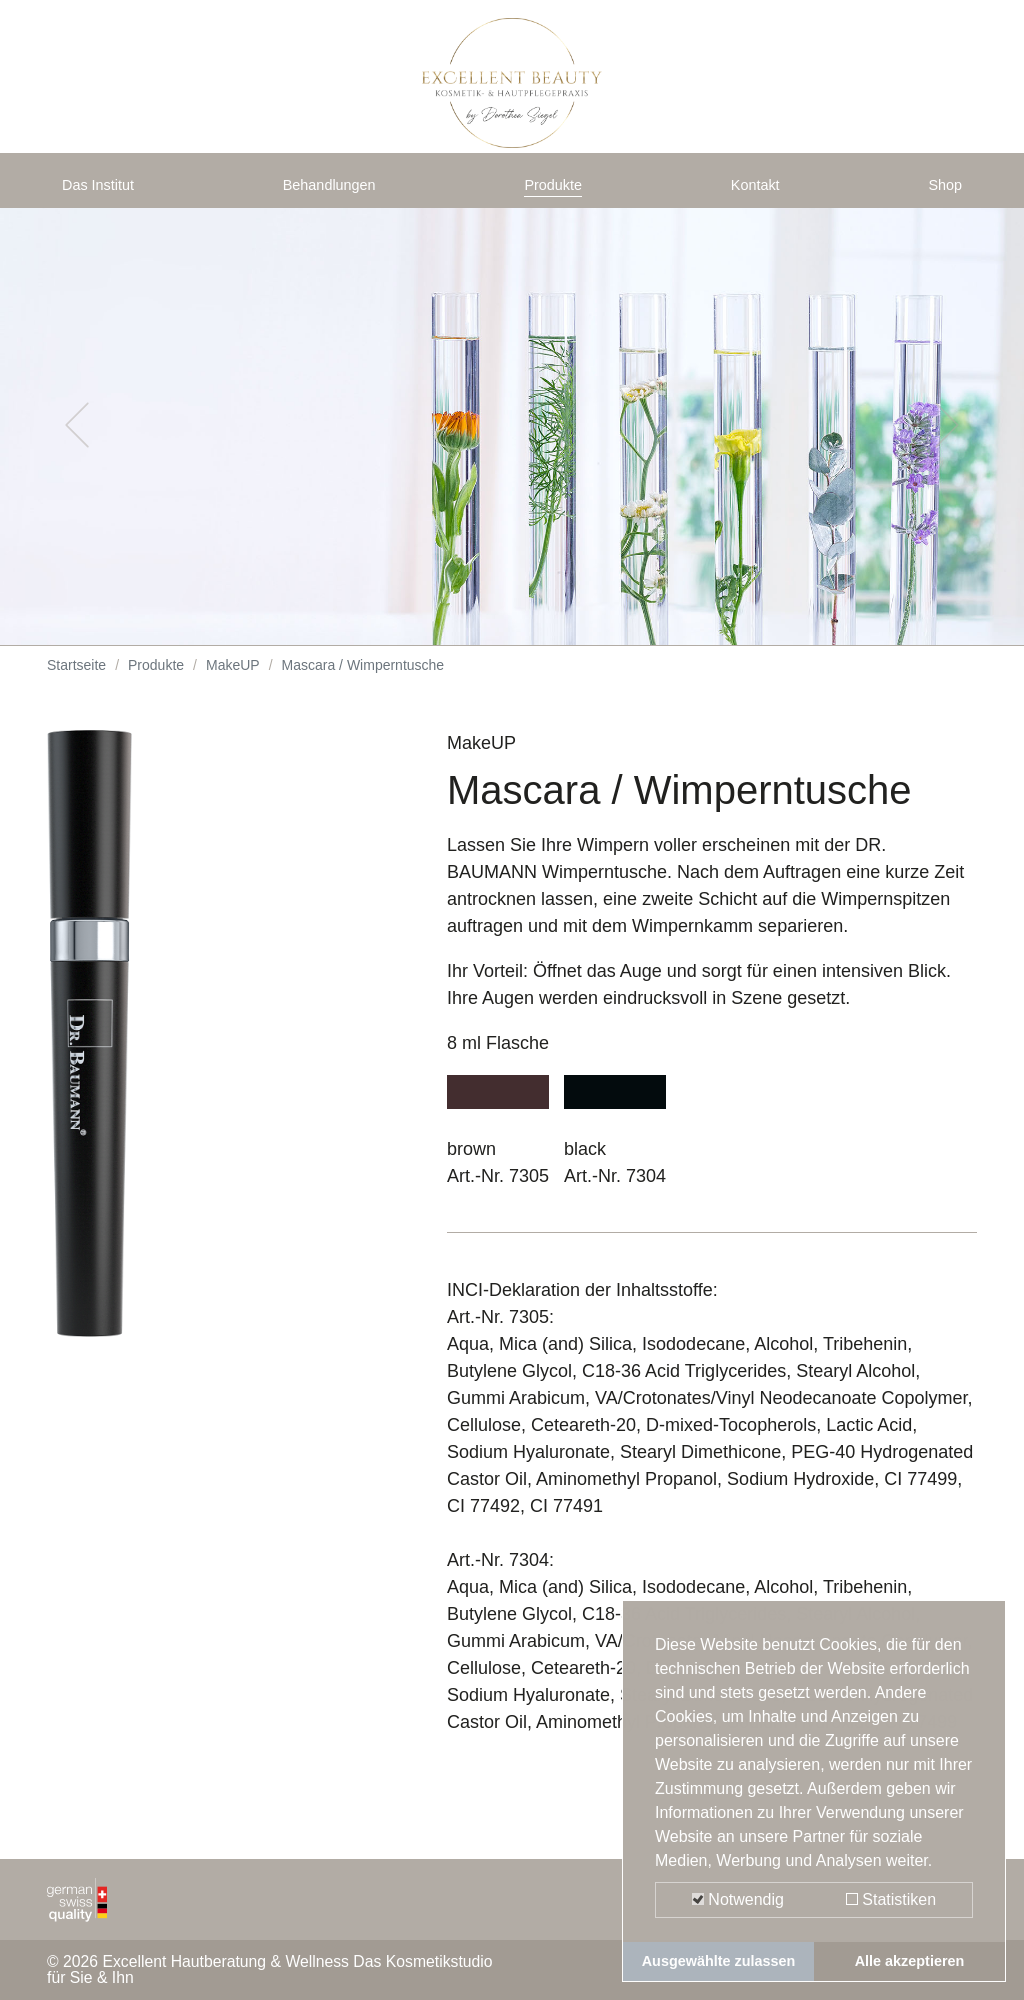 The height and width of the screenshot is (2000, 1024). What do you see at coordinates (738, 1899) in the screenshot?
I see `Notwendig` at bounding box center [738, 1899].